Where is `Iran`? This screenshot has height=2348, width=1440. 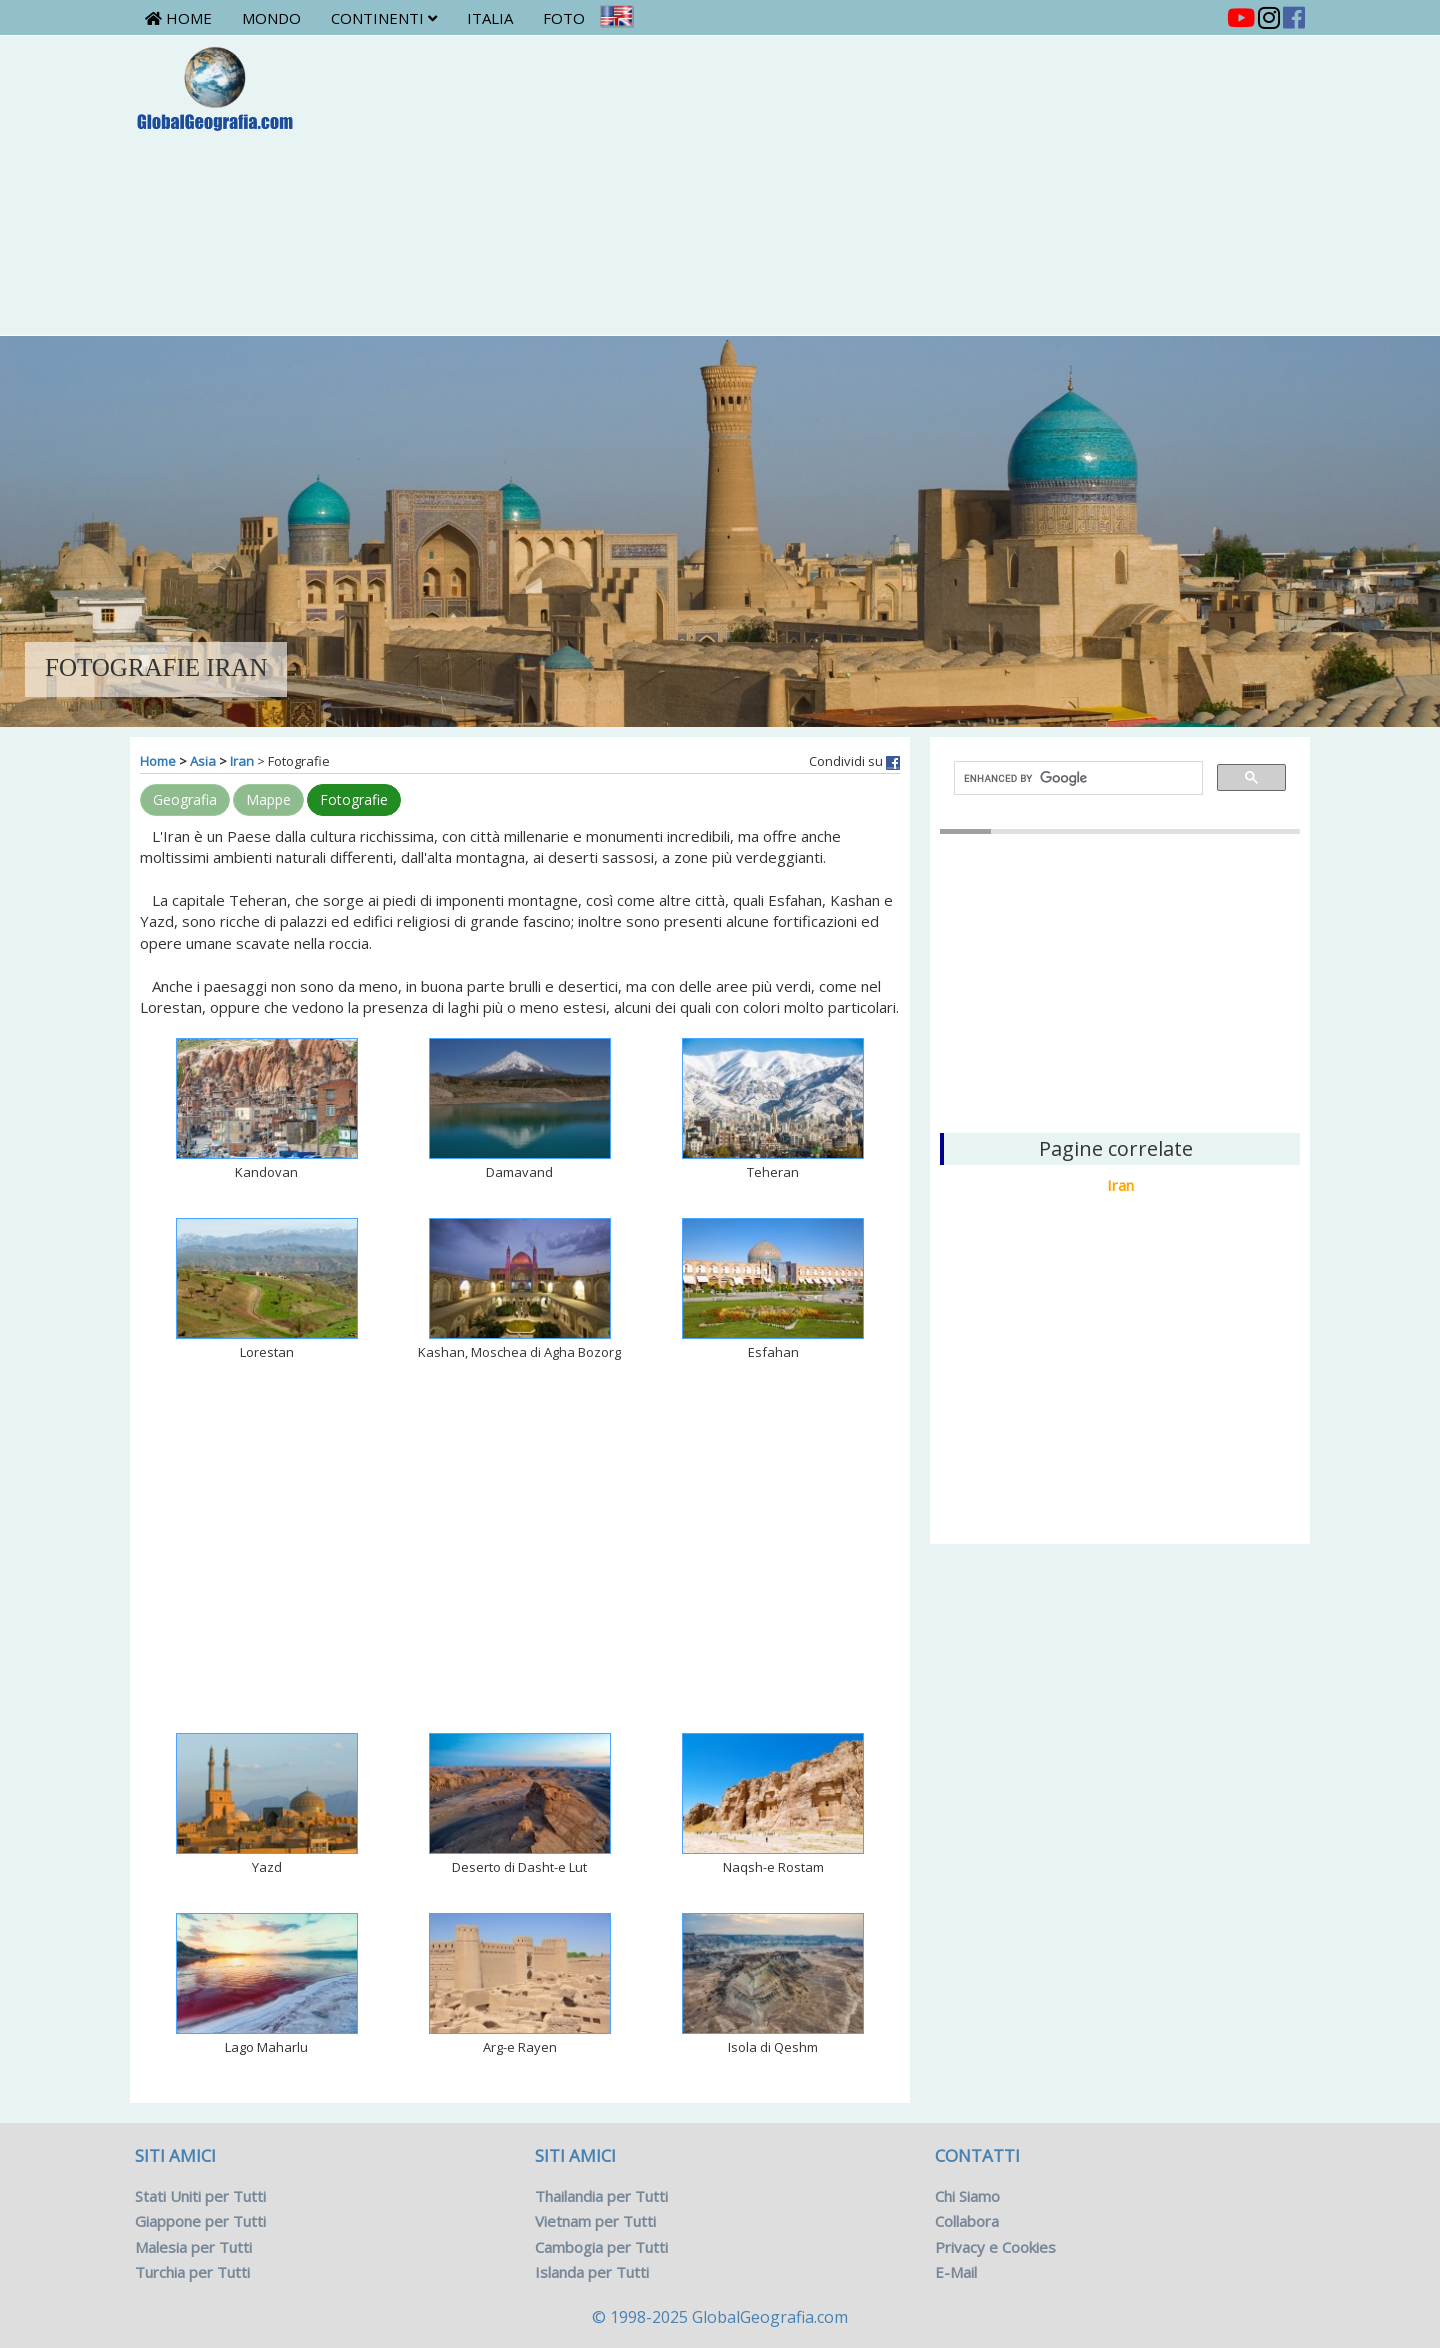
Iran is located at coordinates (242, 761).